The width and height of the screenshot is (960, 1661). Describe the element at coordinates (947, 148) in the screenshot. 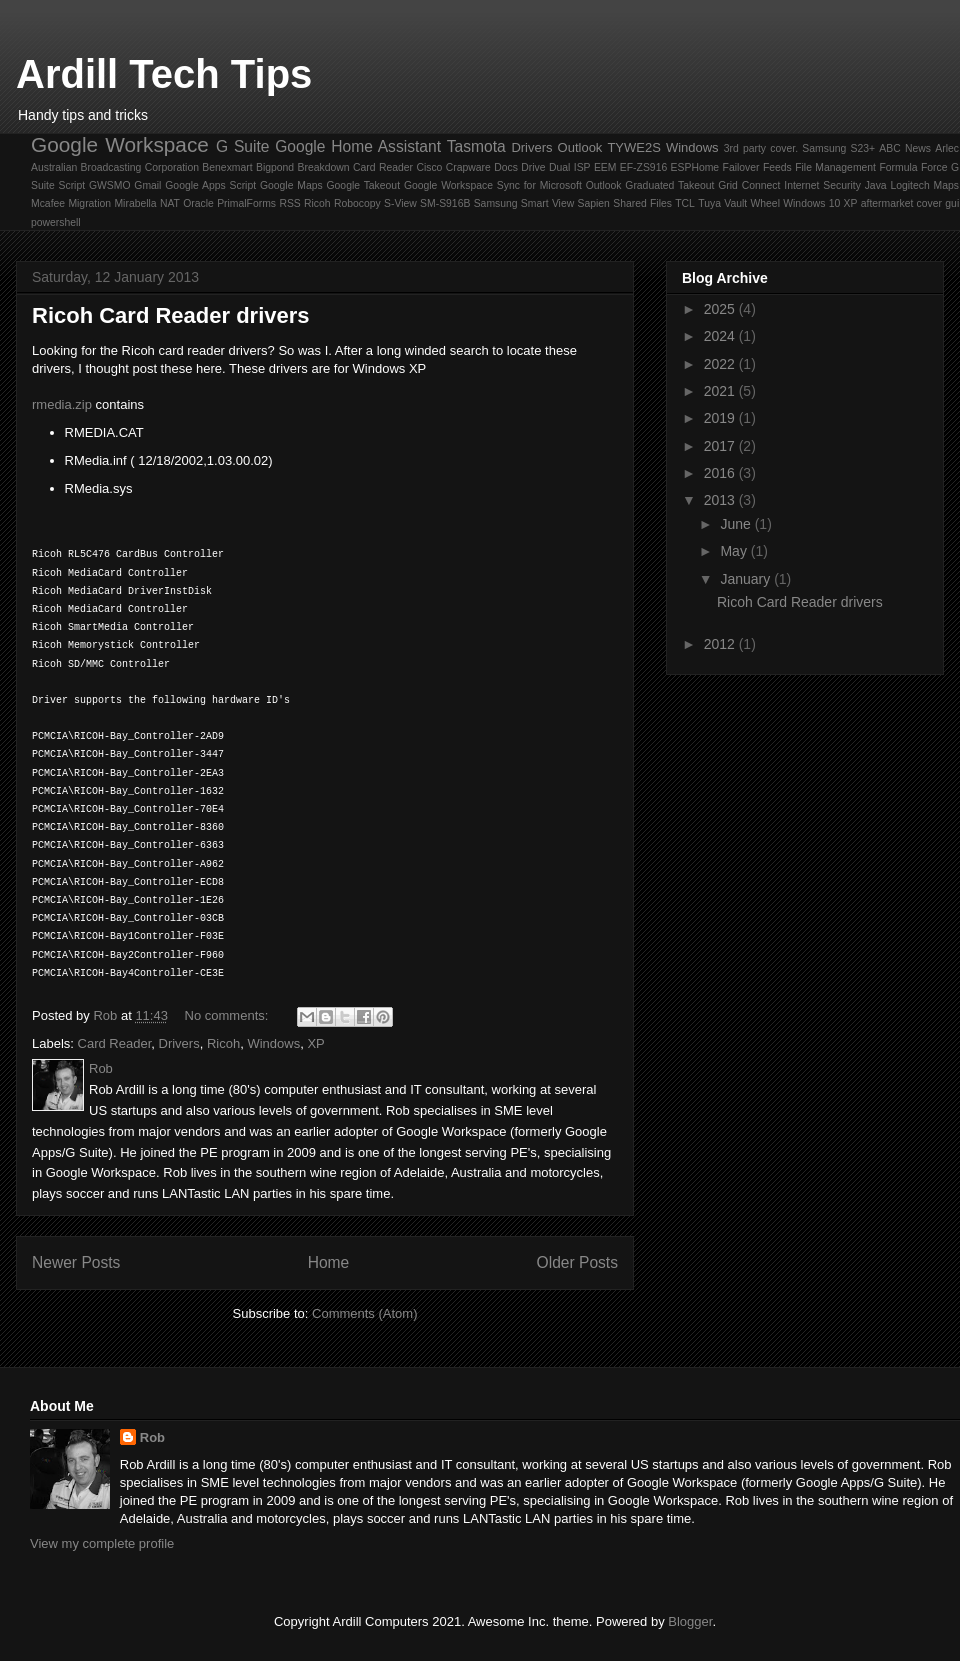

I see `Arlec` at that location.